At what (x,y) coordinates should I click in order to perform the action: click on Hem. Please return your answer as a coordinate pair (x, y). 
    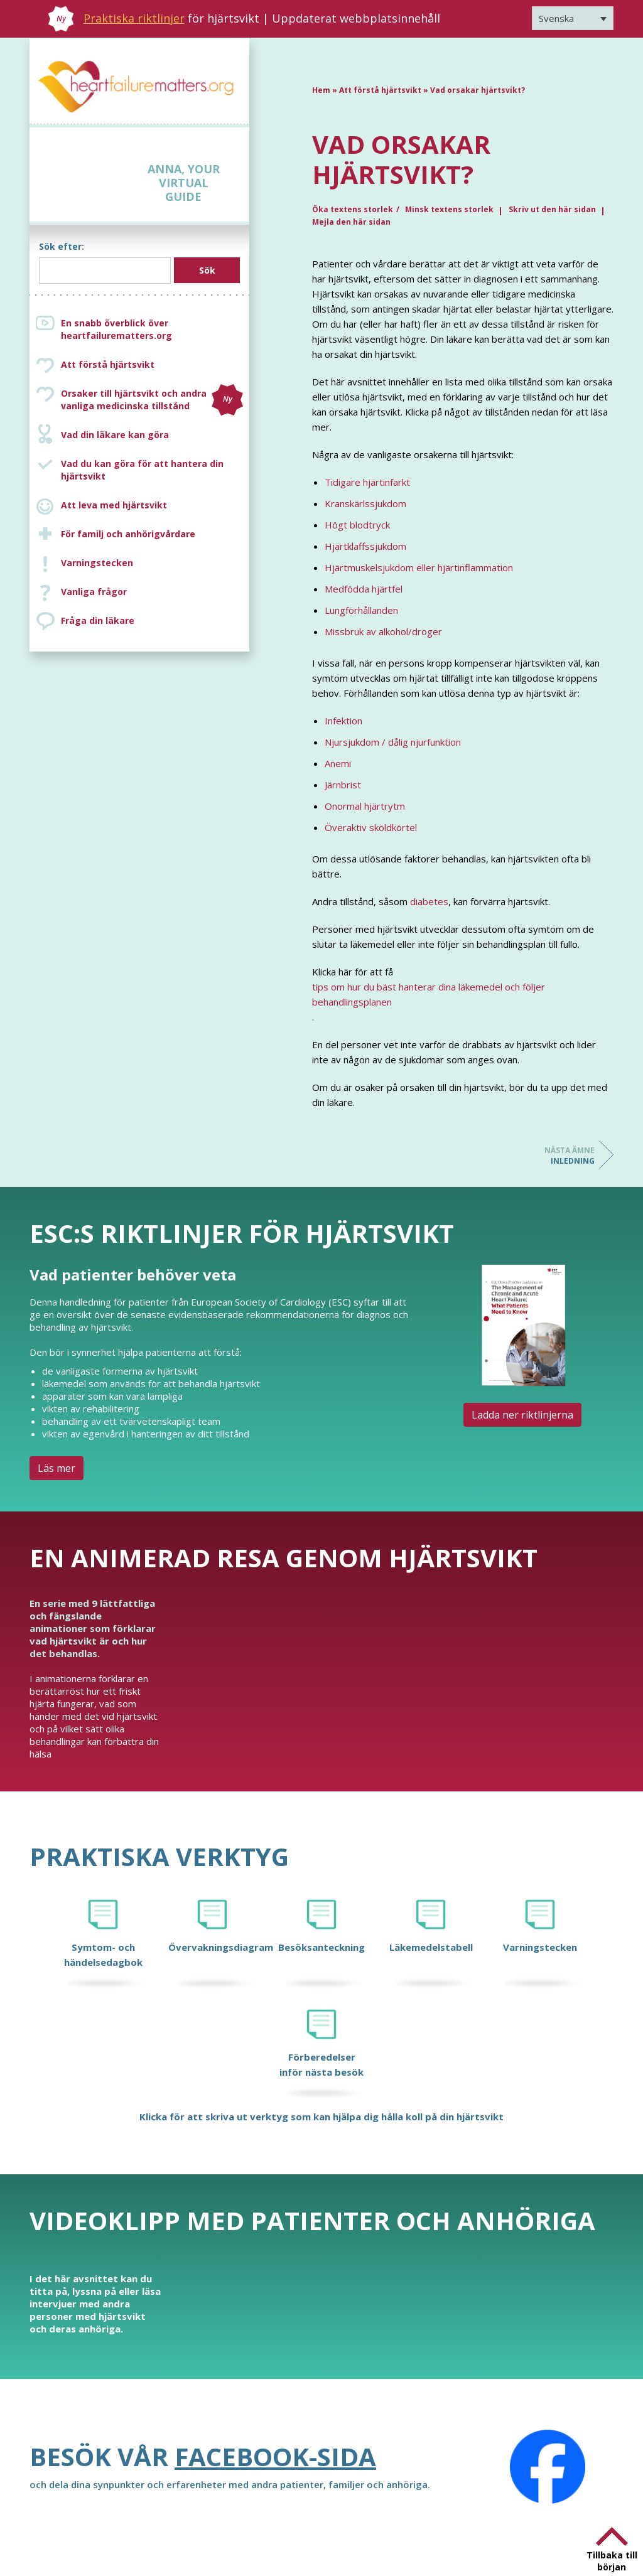
    Looking at the image, I should click on (321, 90).